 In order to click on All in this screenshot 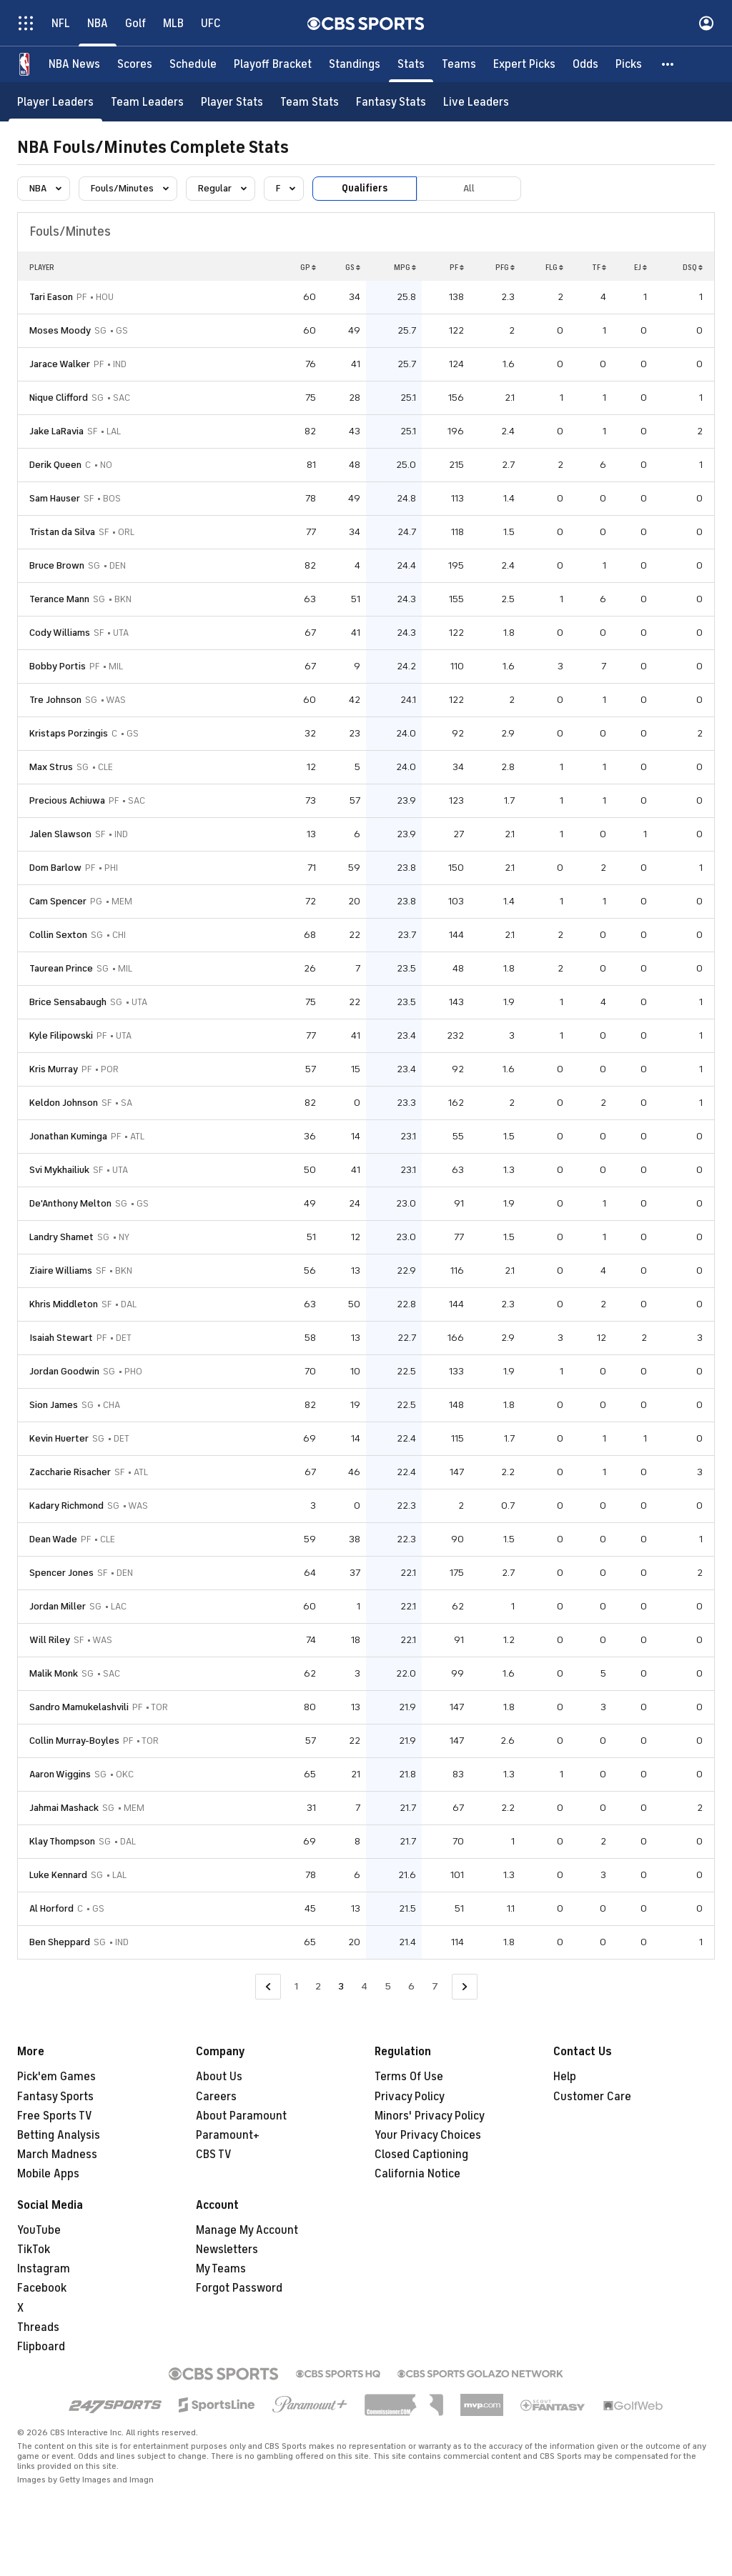, I will do `click(469, 188)`.